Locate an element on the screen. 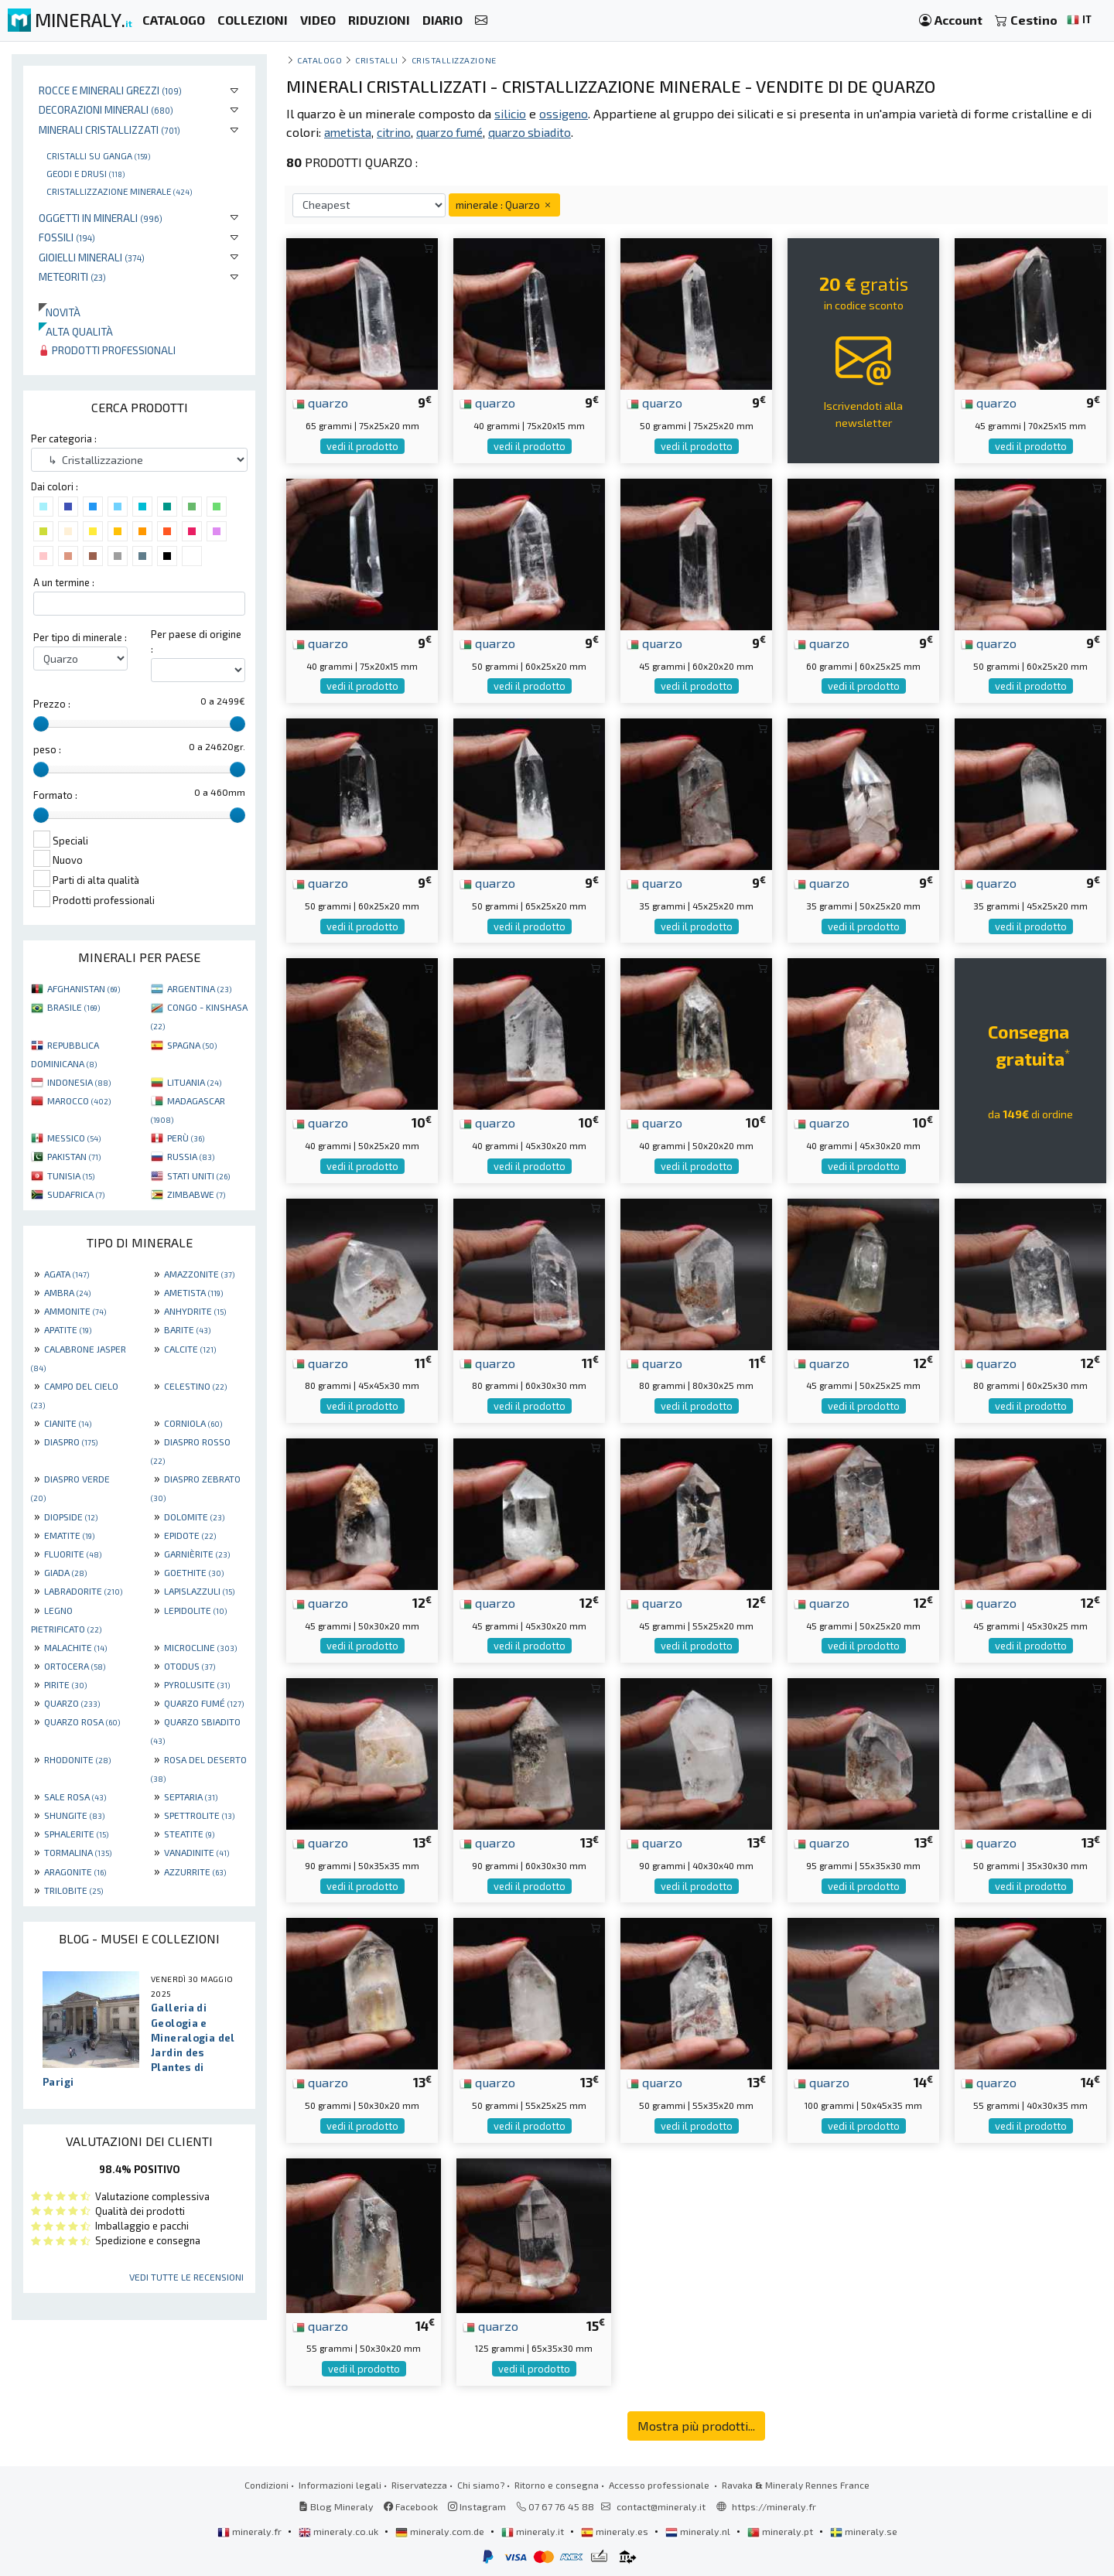  BARITE is located at coordinates (187, 1329).